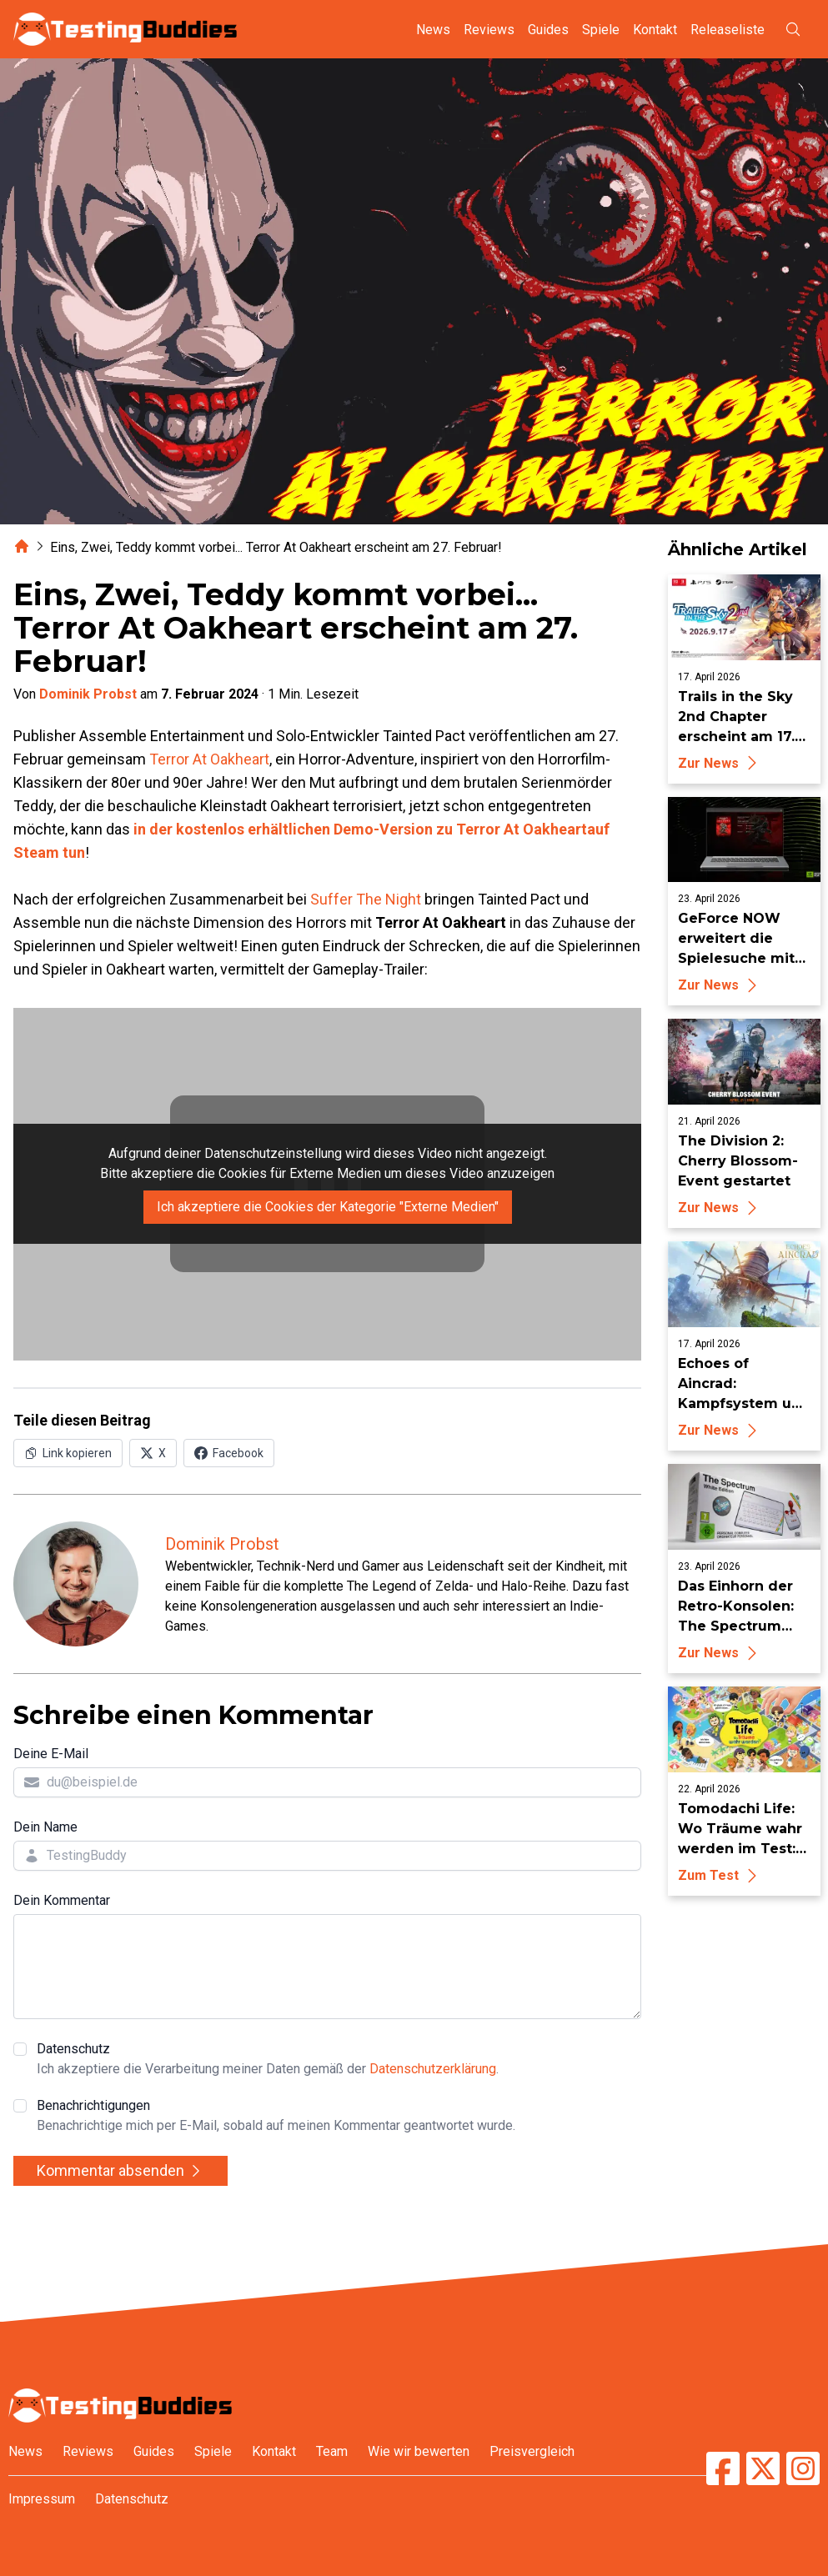 This screenshot has width=828, height=2576. I want to click on [TestingBuddies auf Instagram], so click(803, 2468).